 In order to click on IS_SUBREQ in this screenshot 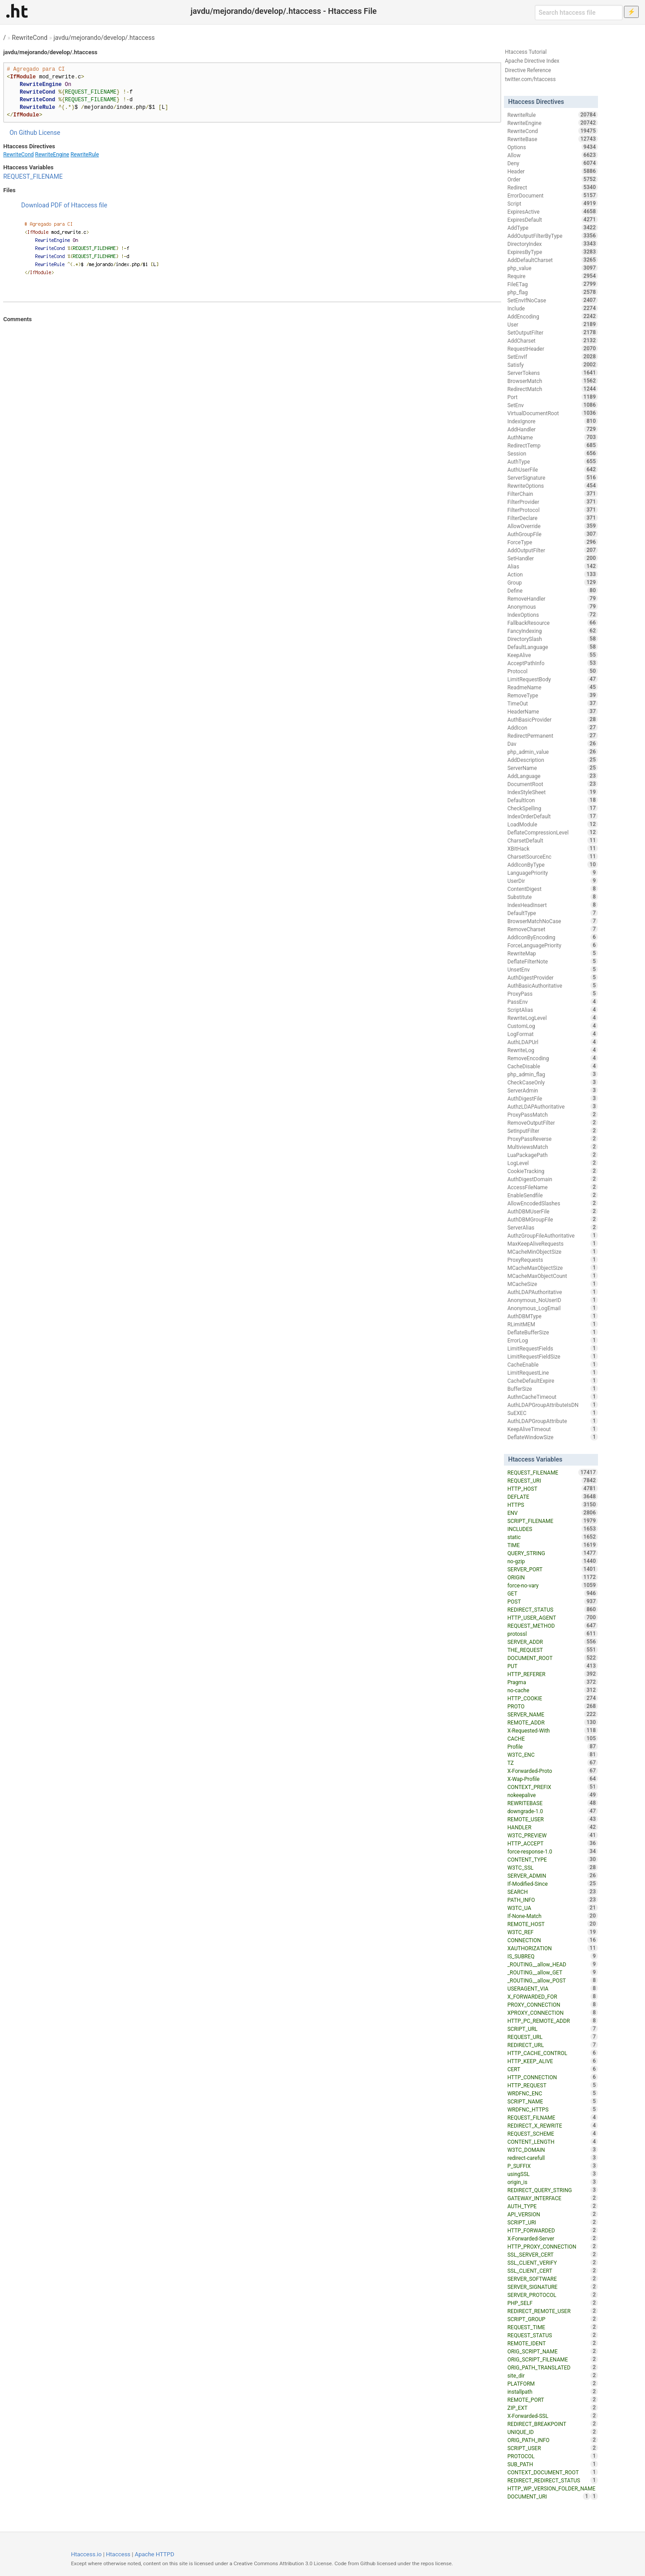, I will do `click(552, 1956)`.